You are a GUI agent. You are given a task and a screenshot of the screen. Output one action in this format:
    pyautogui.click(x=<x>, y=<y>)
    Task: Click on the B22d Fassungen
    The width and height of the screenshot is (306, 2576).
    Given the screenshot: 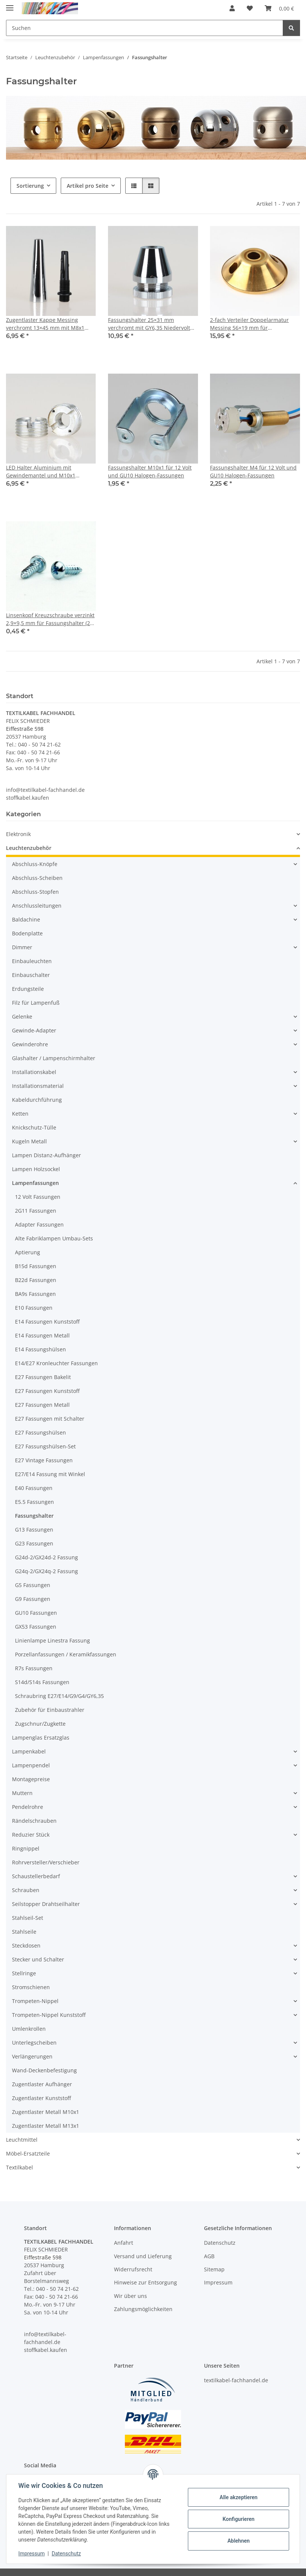 What is the action you would take?
    pyautogui.click(x=35, y=1280)
    